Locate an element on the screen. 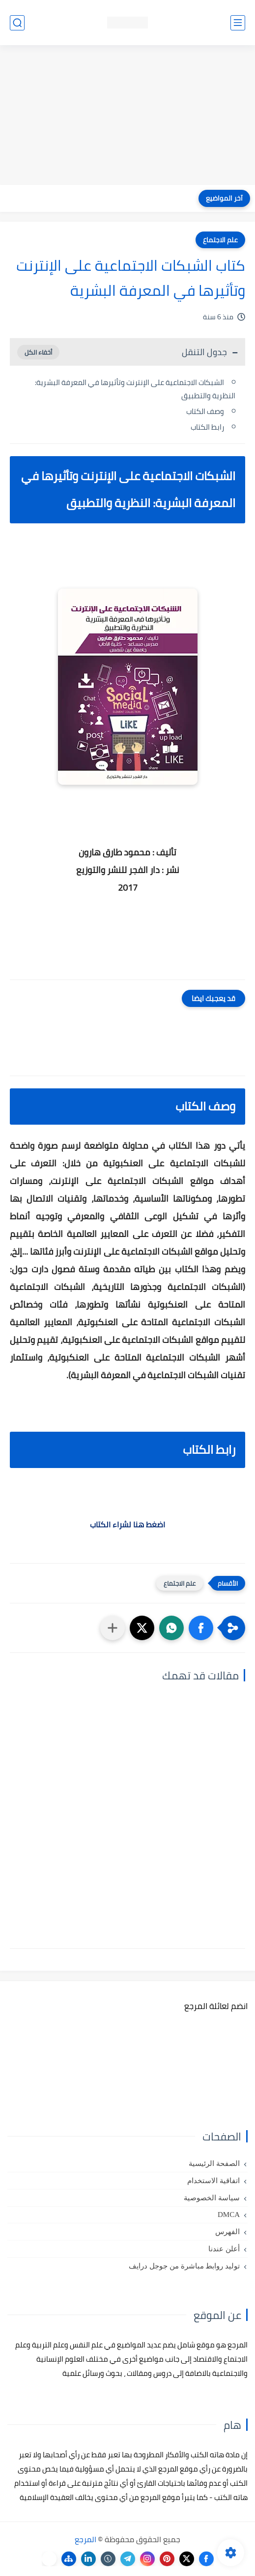  الشبكات الاجتماعية على الإنترنت وتأثيرها في المعرفة البشرية: النظرية والتطبيق is located at coordinates (135, 389).